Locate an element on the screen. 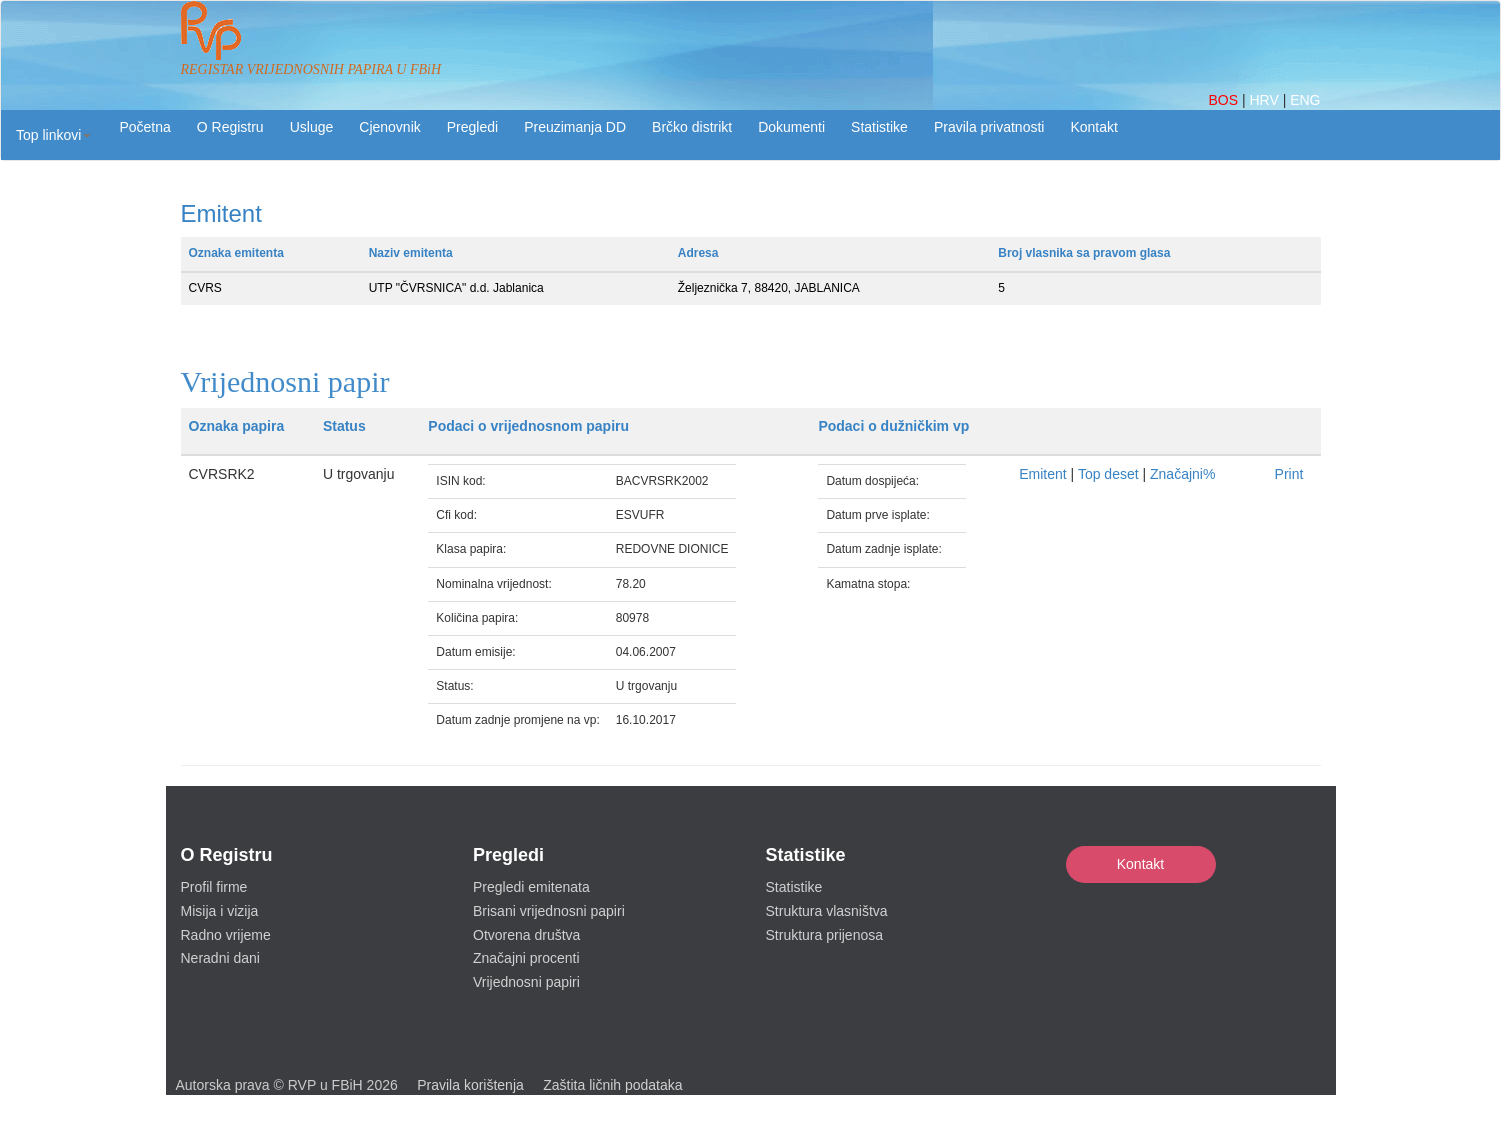 The image size is (1501, 1125). Top deset is located at coordinates (1108, 474).